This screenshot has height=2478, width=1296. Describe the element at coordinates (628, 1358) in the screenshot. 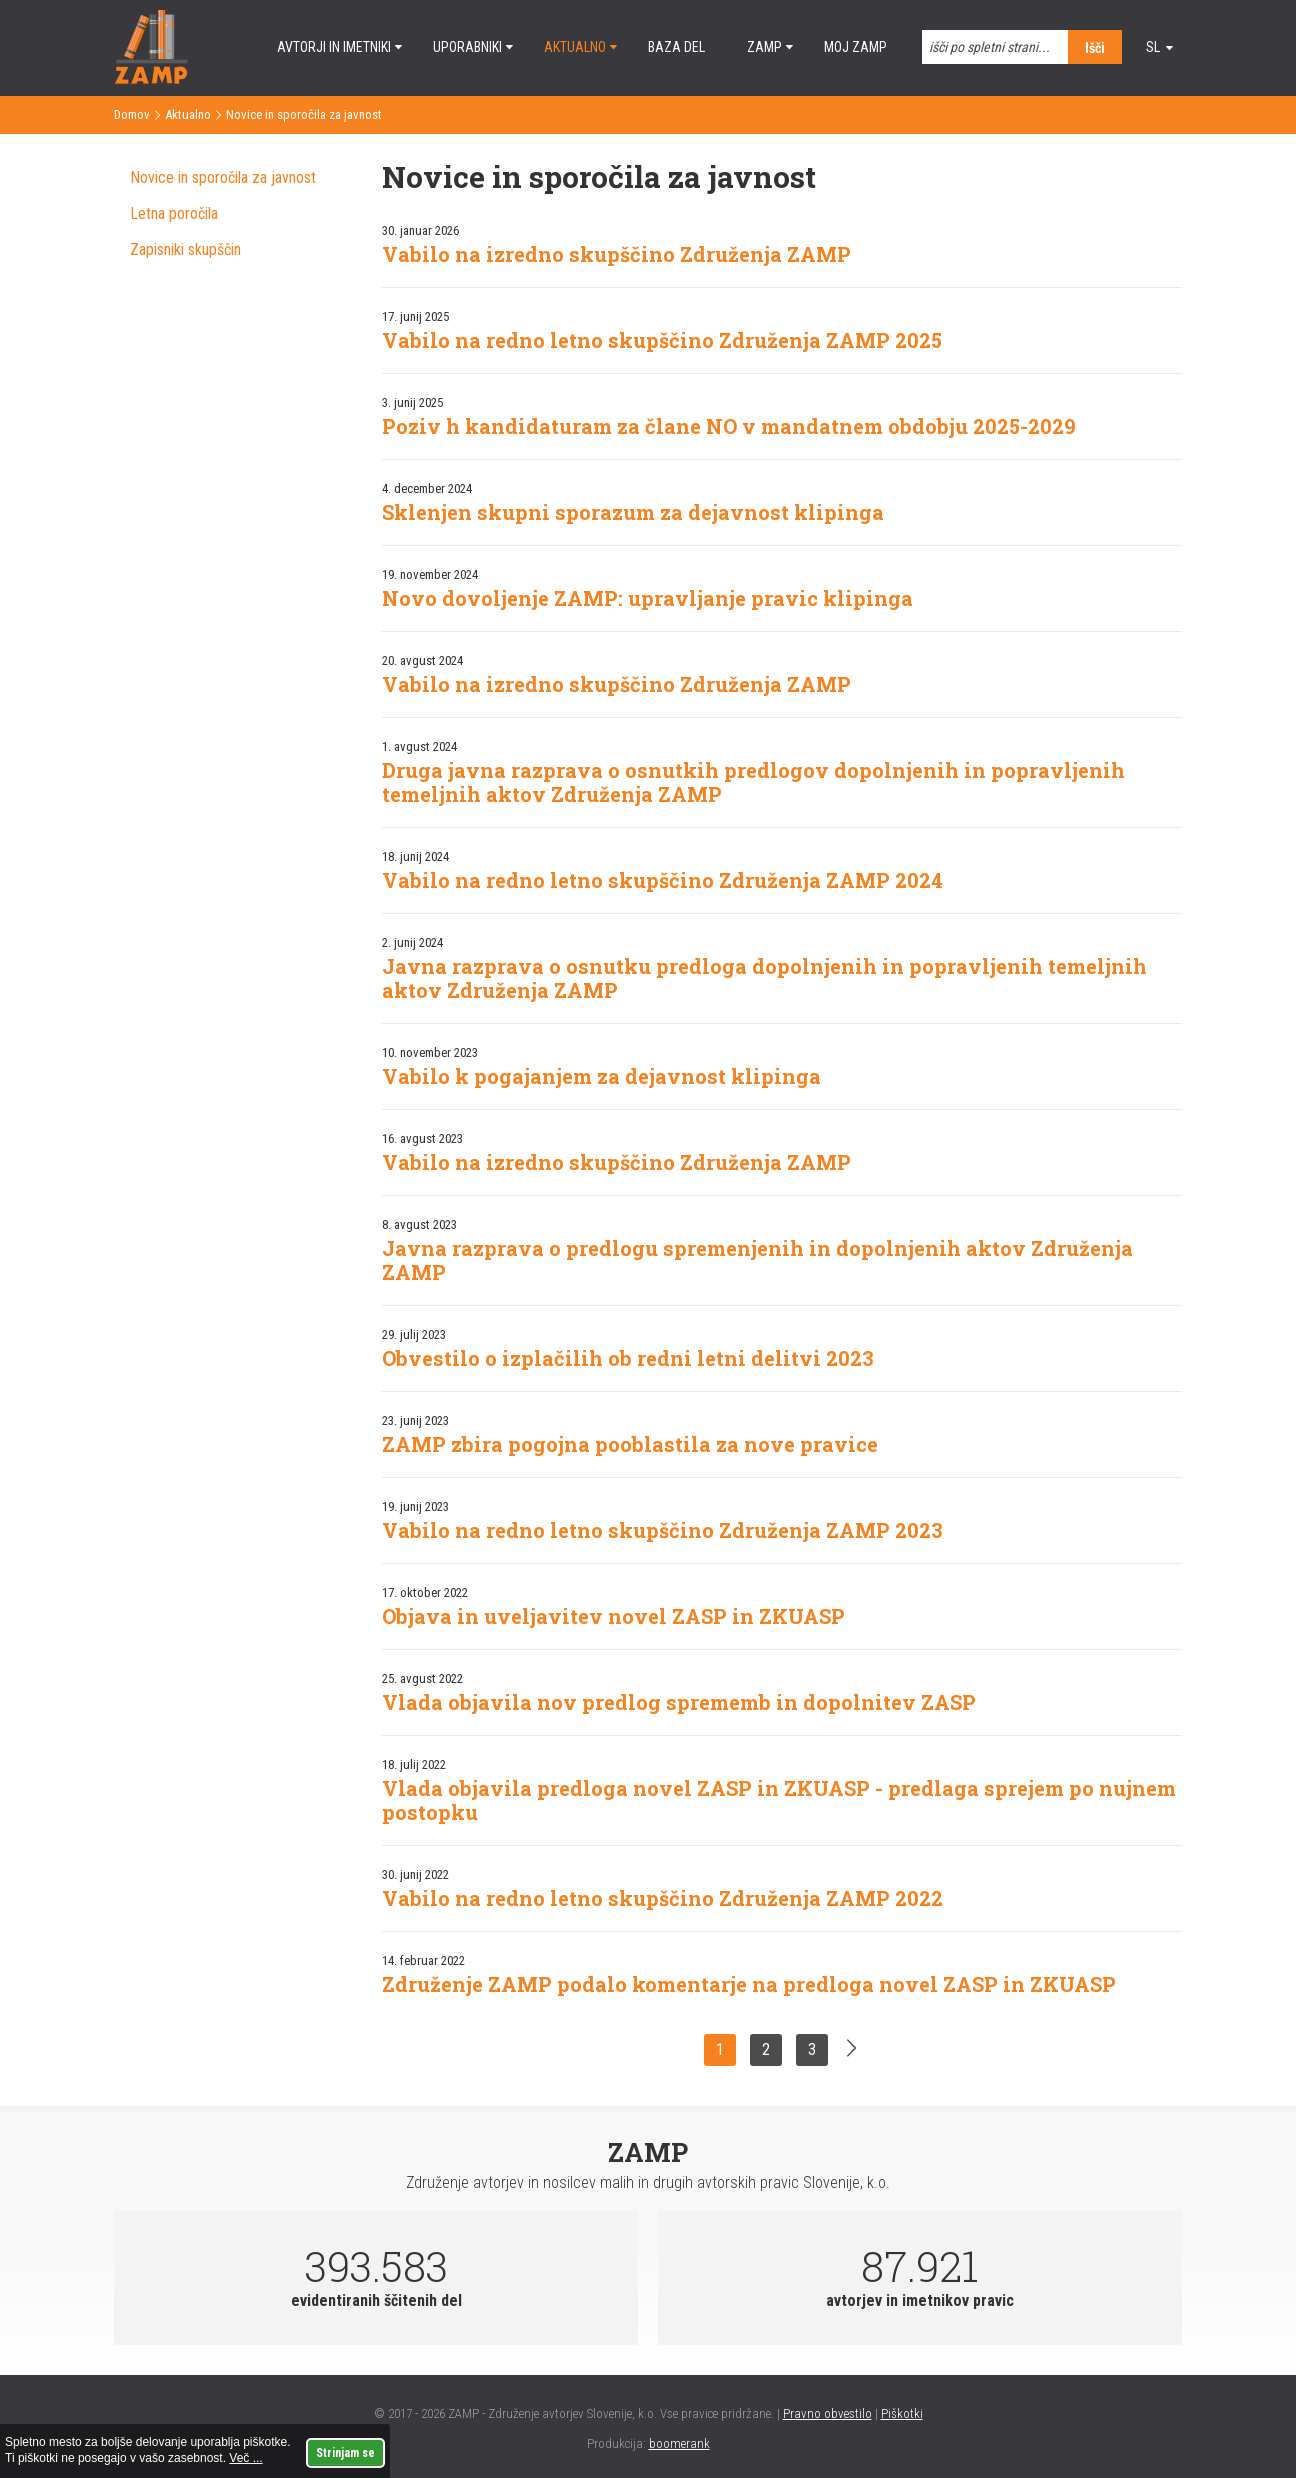

I see `Obvestilo o izplačilih ob redni letni delitvi 2023` at that location.